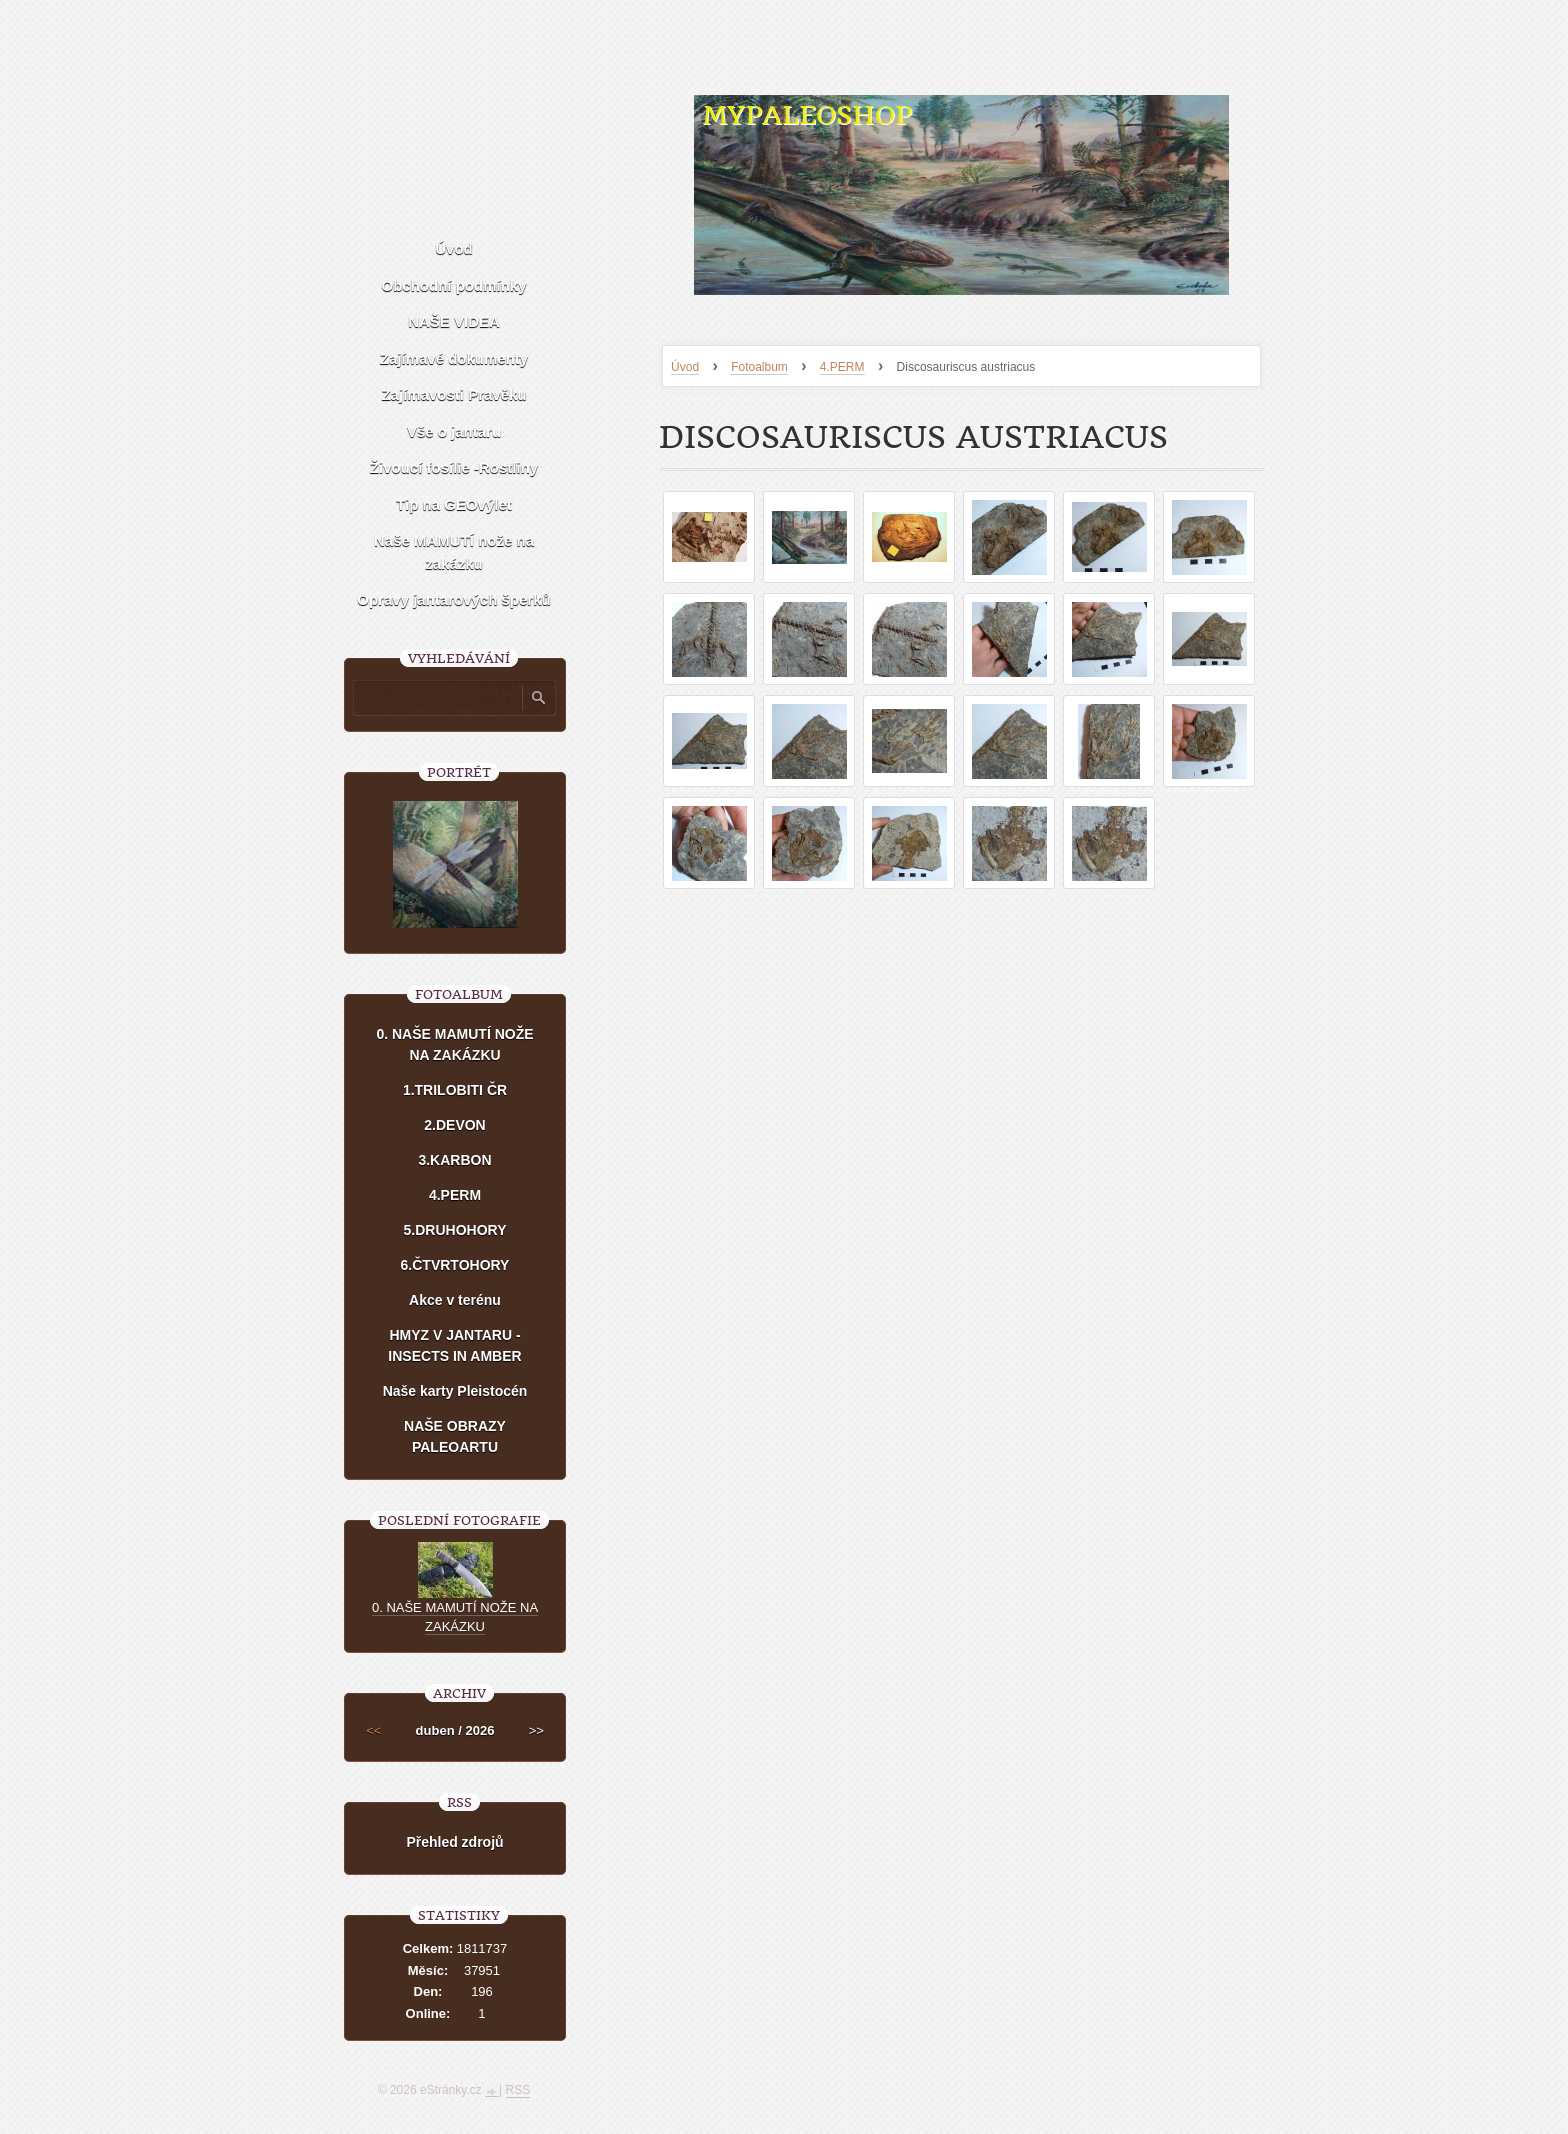  What do you see at coordinates (455, 1090) in the screenshot?
I see `1.TRILOBITI ČR` at bounding box center [455, 1090].